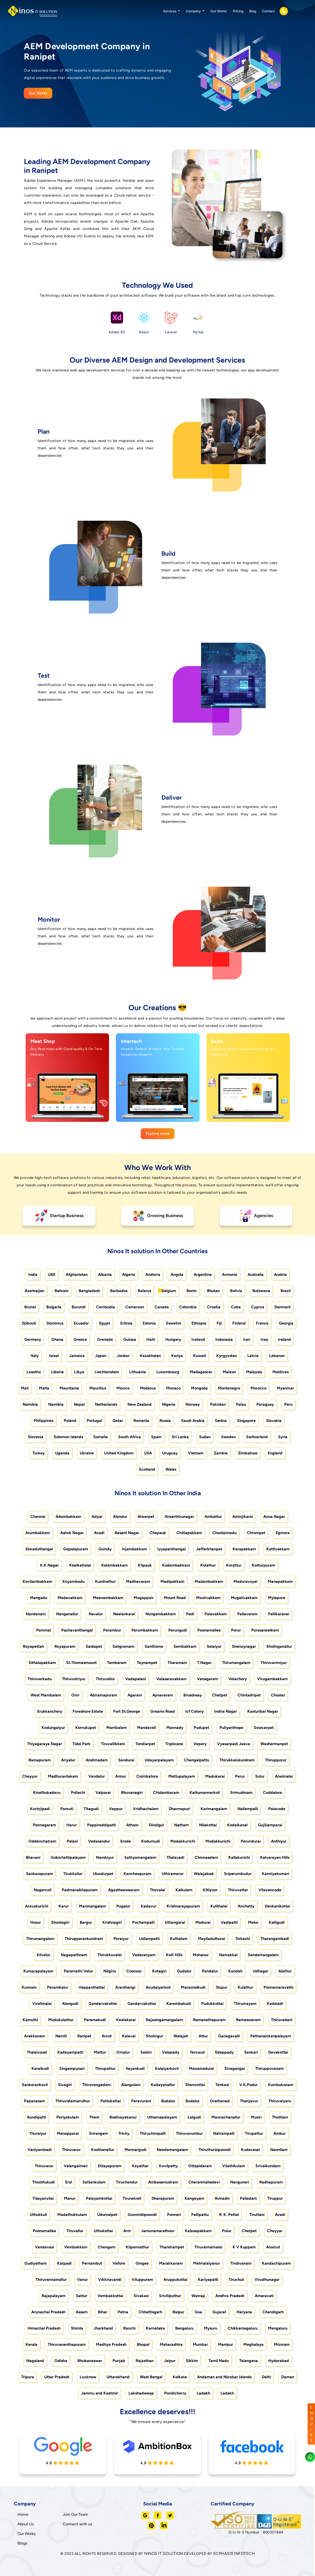  I want to click on Kumbakonam, so click(280, 2084).